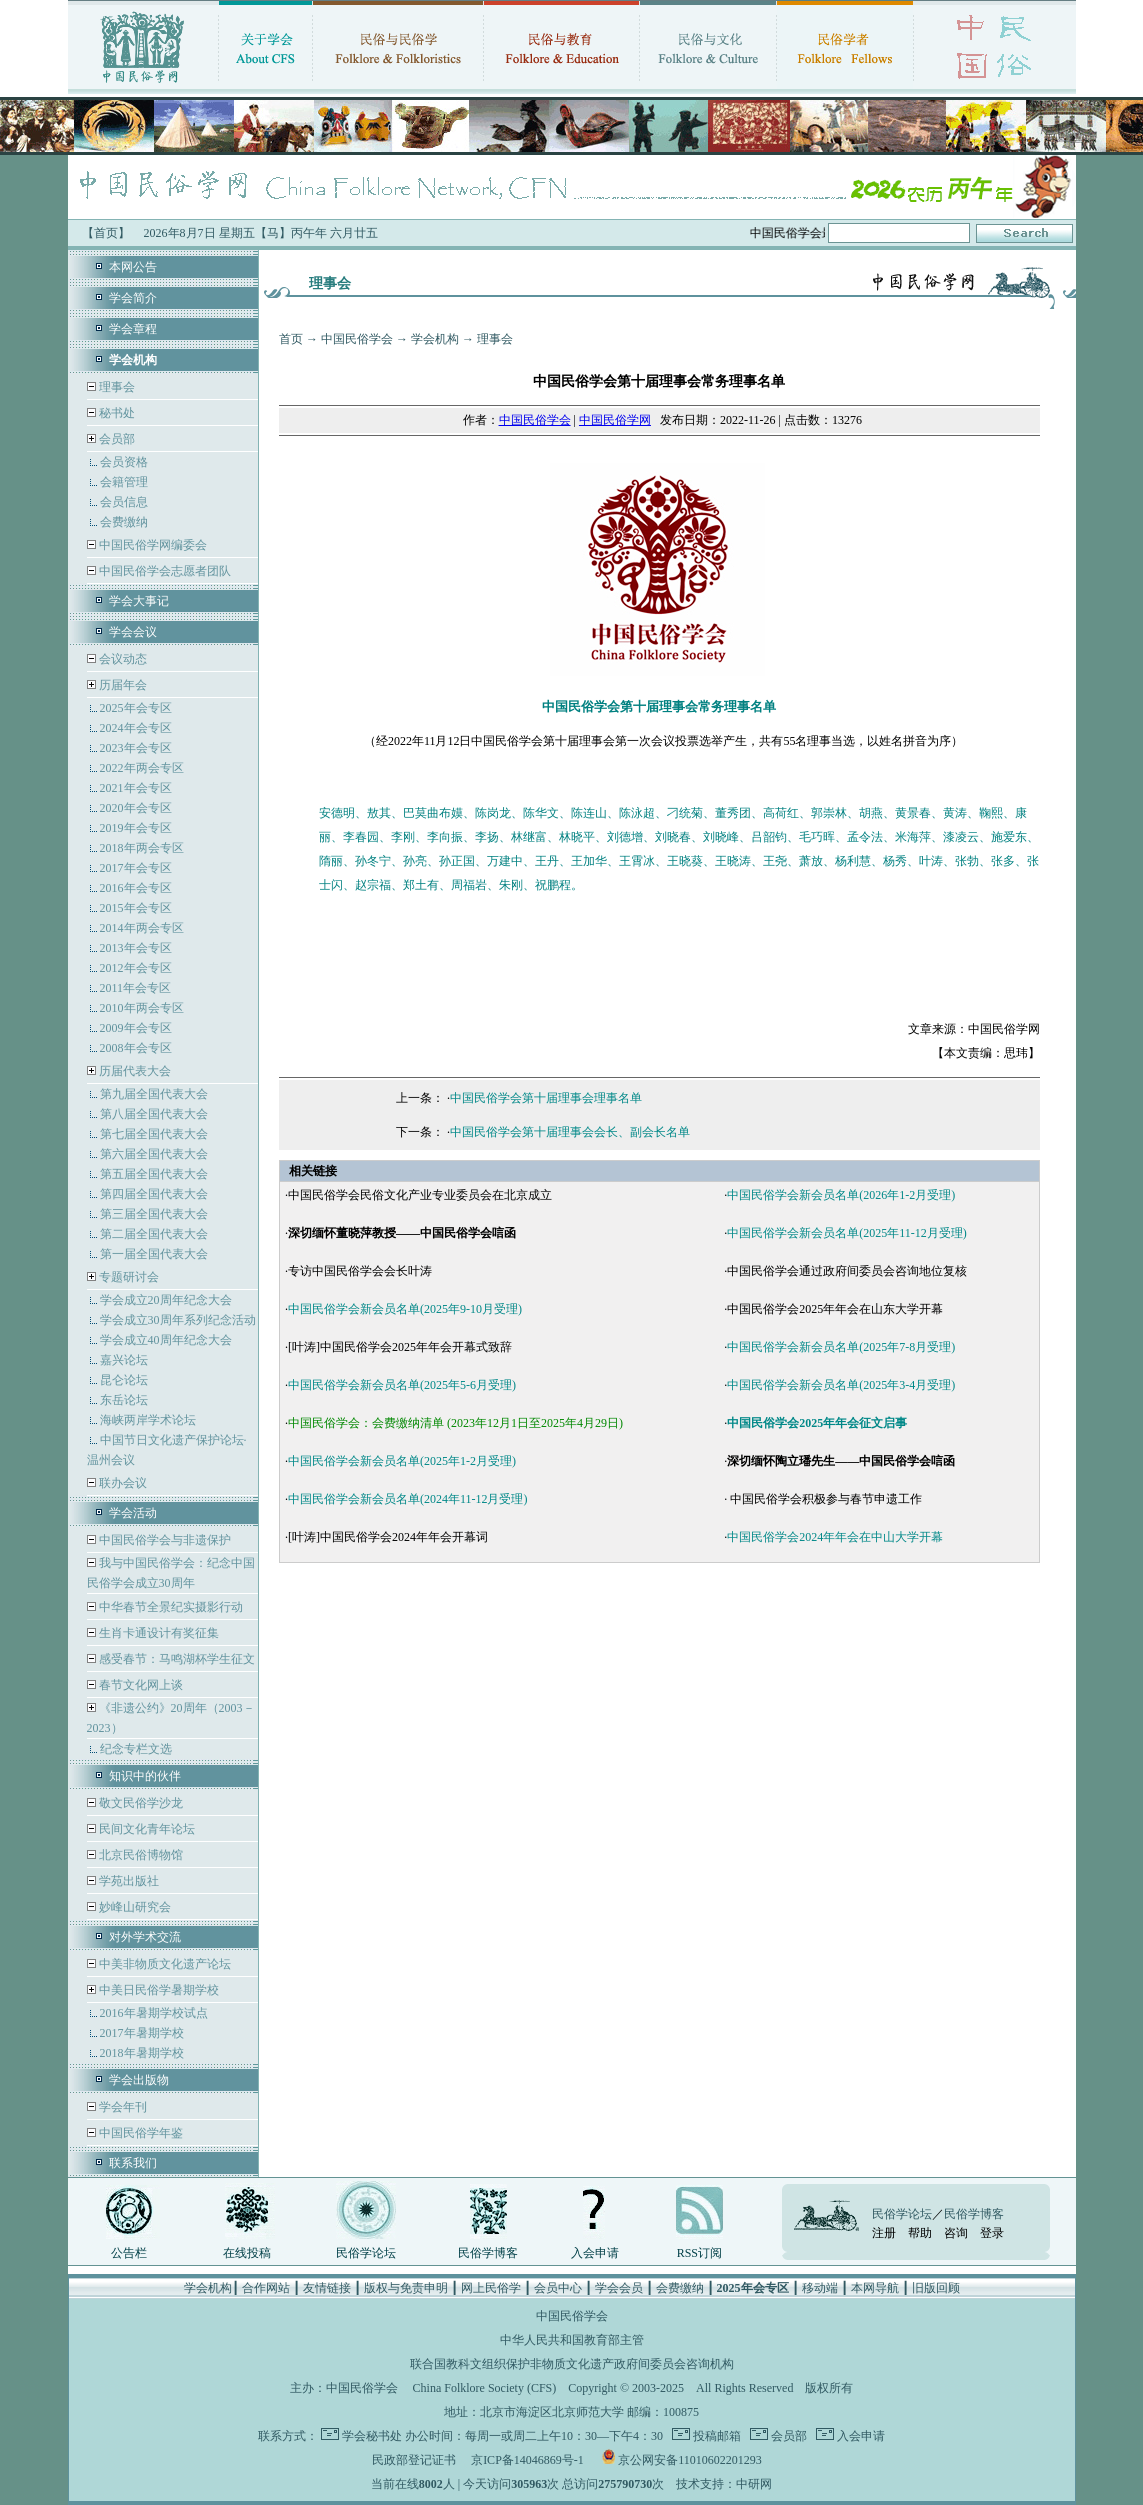 This screenshot has width=1143, height=2505. What do you see at coordinates (136, 808) in the screenshot?
I see `2020年会专区` at bounding box center [136, 808].